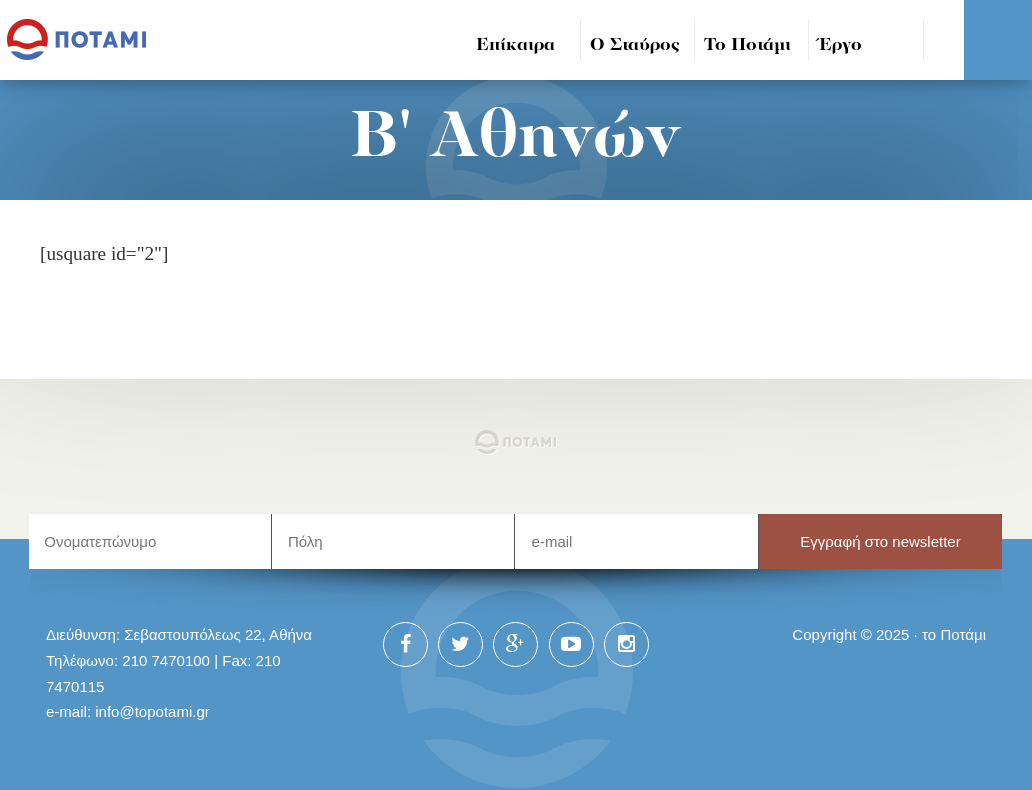 Image resolution: width=1032 pixels, height=790 pixels. I want to click on Επίκαιρα, so click(515, 45).